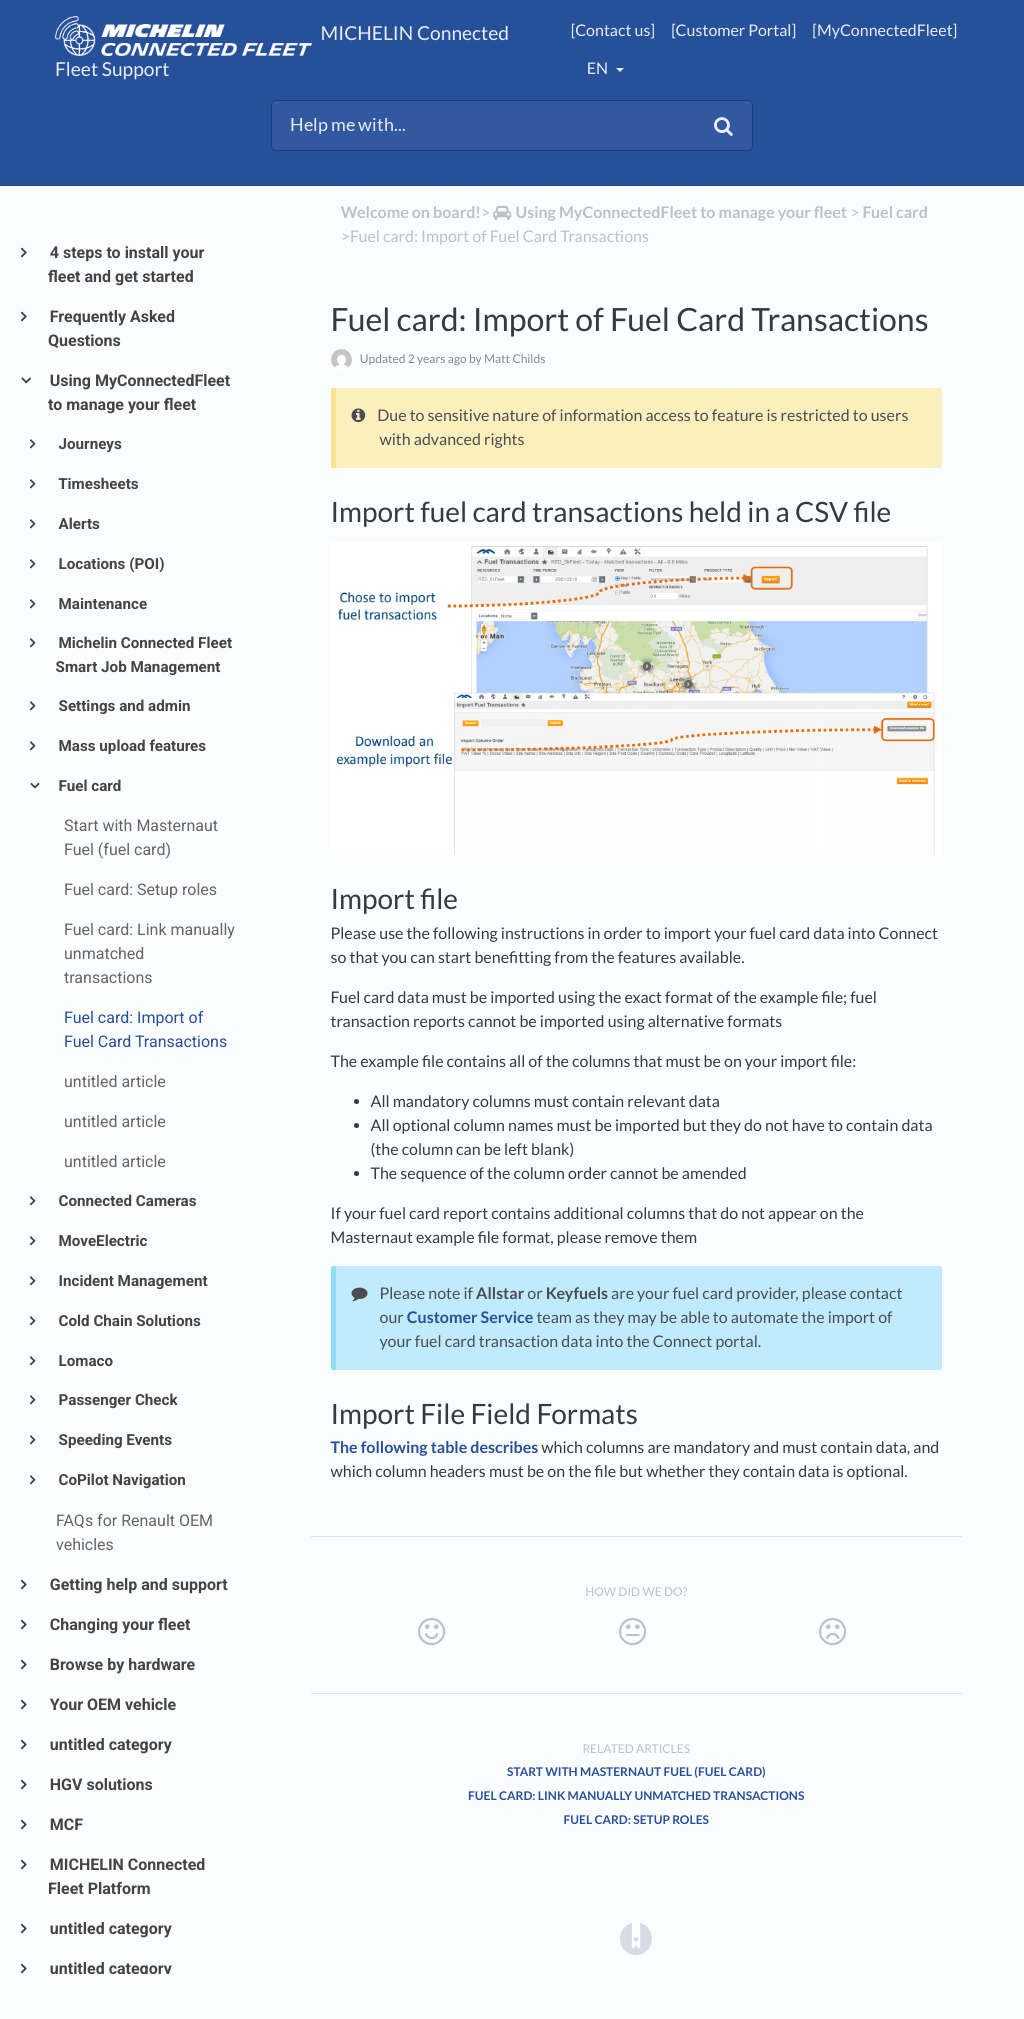  What do you see at coordinates (470, 1317) in the screenshot?
I see `Customer Service` at bounding box center [470, 1317].